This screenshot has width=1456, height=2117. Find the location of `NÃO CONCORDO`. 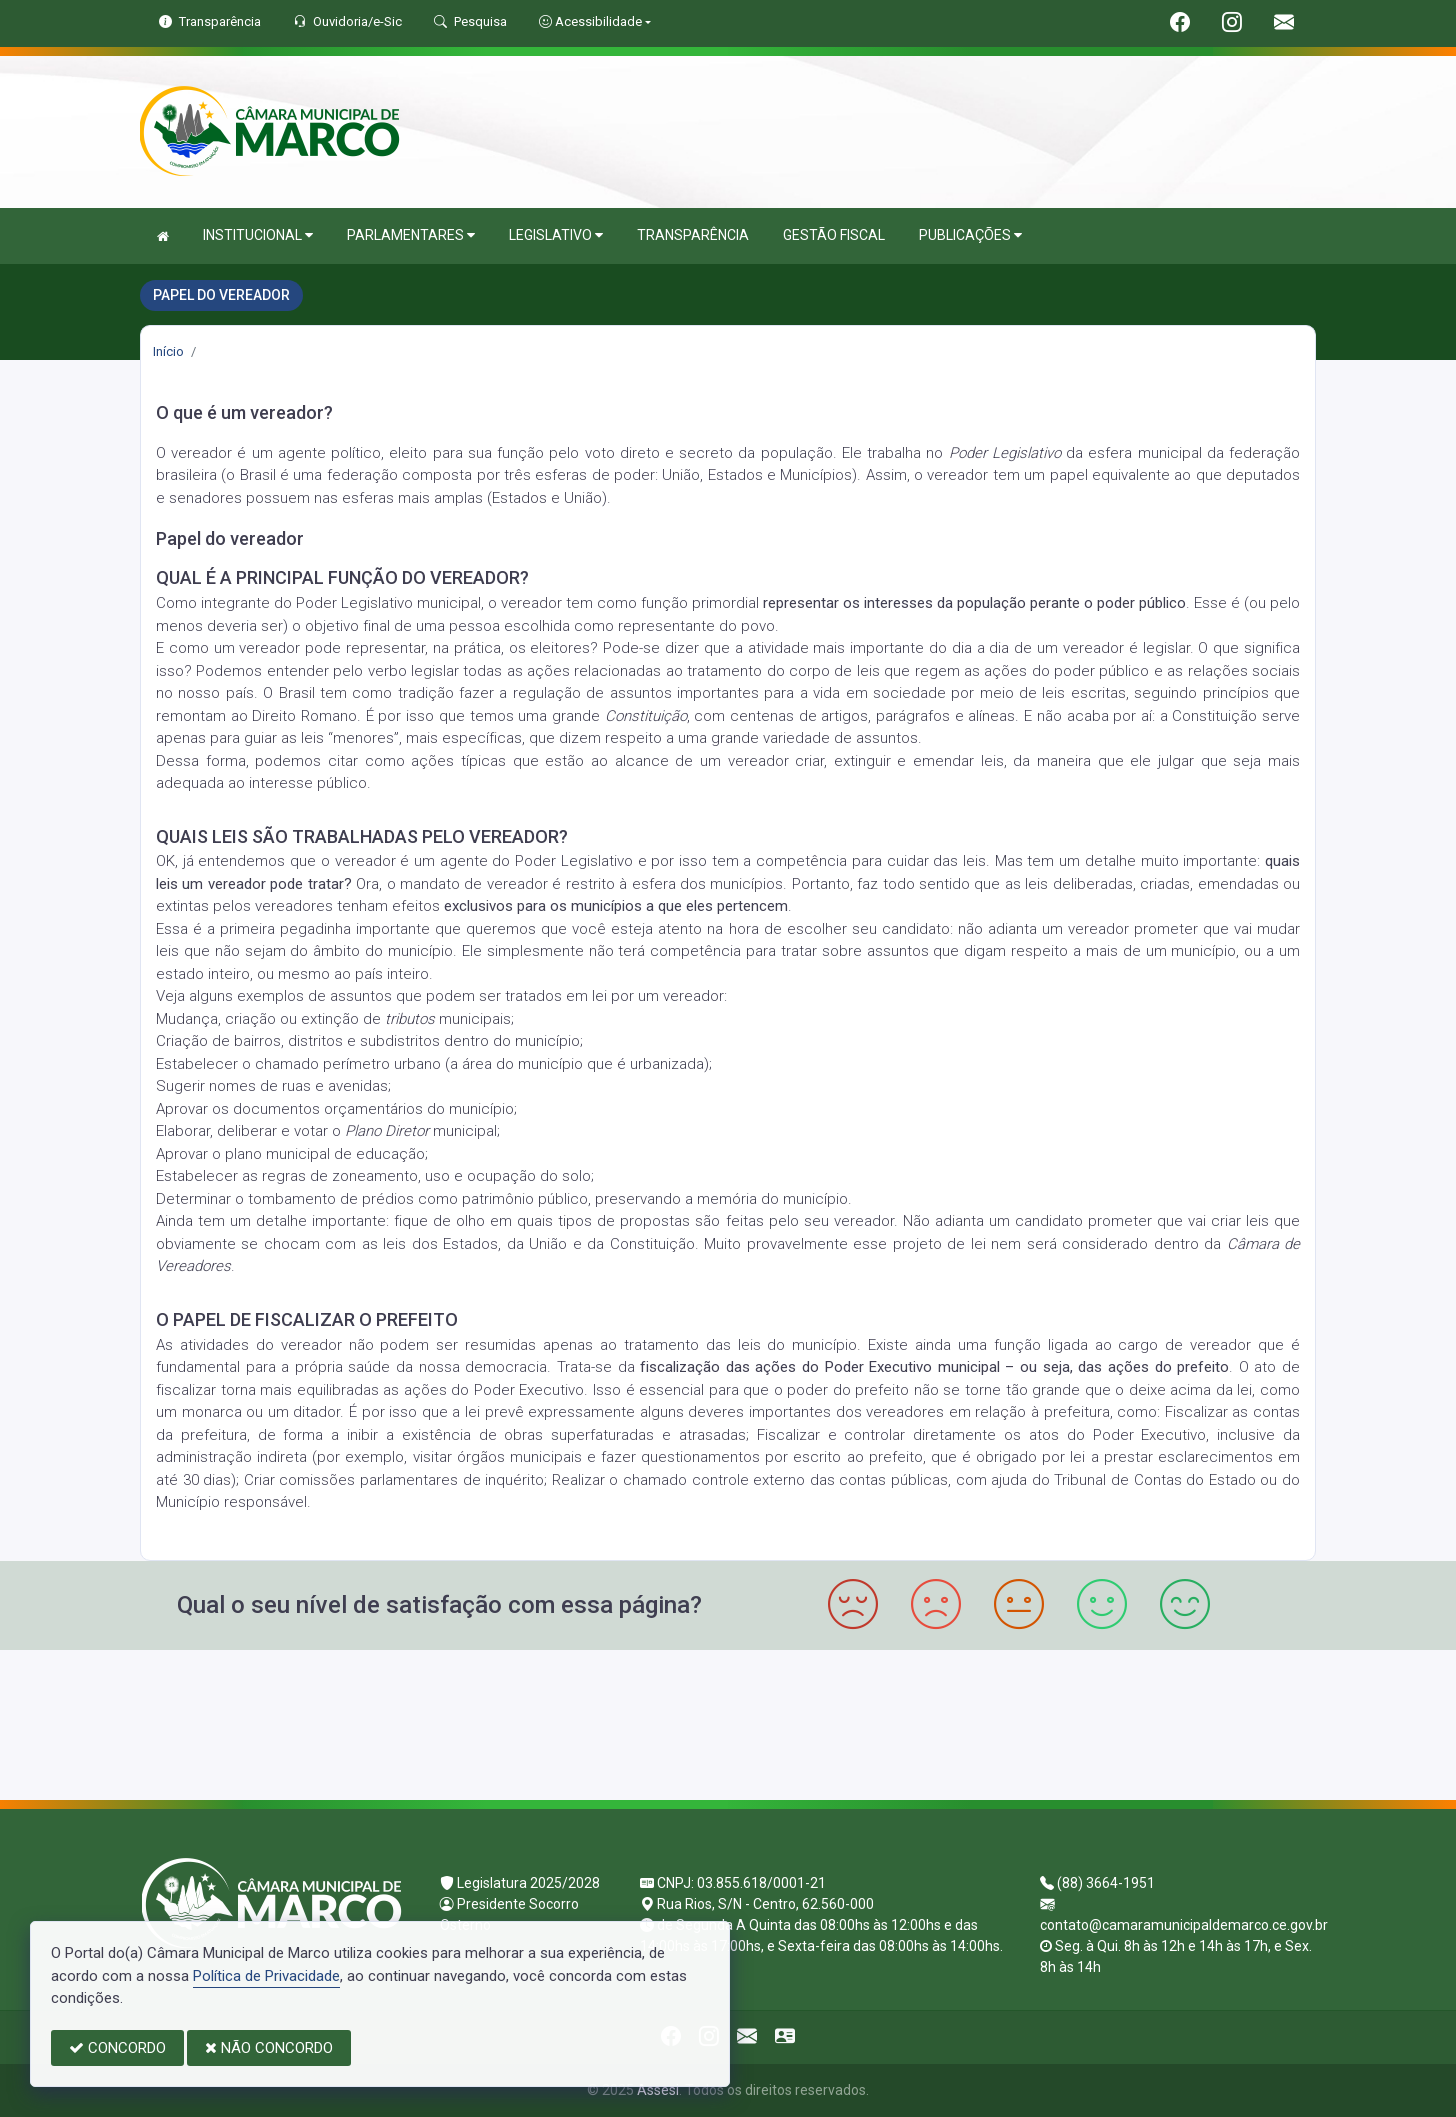

NÃO CONCORDO is located at coordinates (269, 2048).